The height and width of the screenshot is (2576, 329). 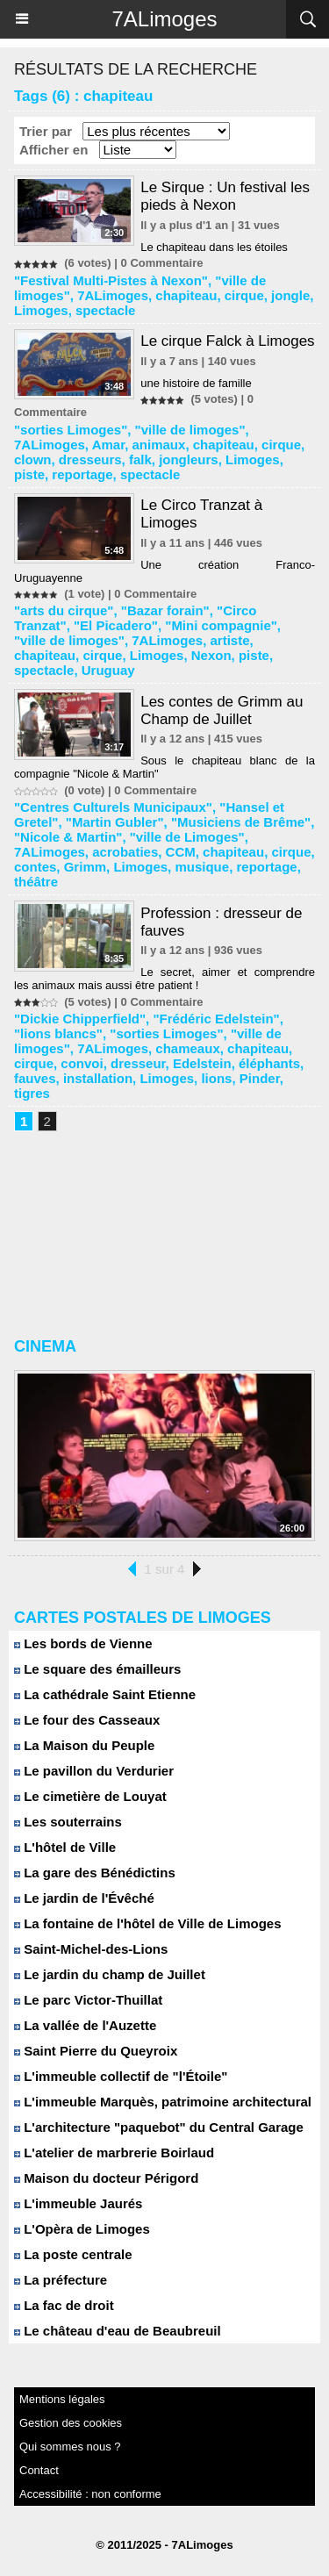 I want to click on lions, so click(x=216, y=1078).